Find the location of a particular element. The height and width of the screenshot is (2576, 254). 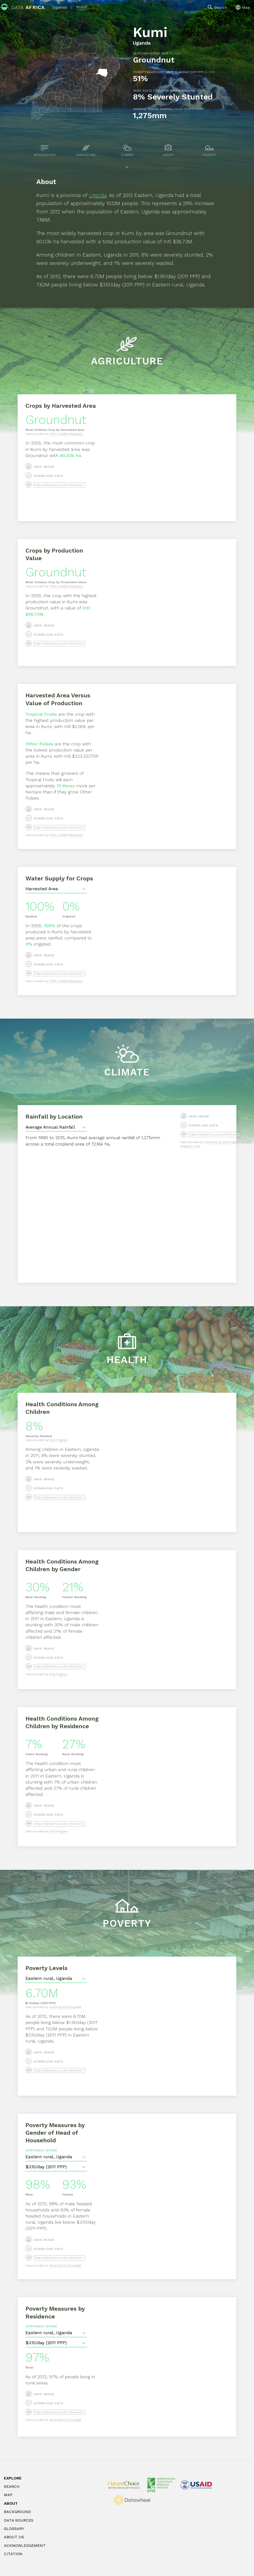

Water Supply for Crops is located at coordinates (59, 878).